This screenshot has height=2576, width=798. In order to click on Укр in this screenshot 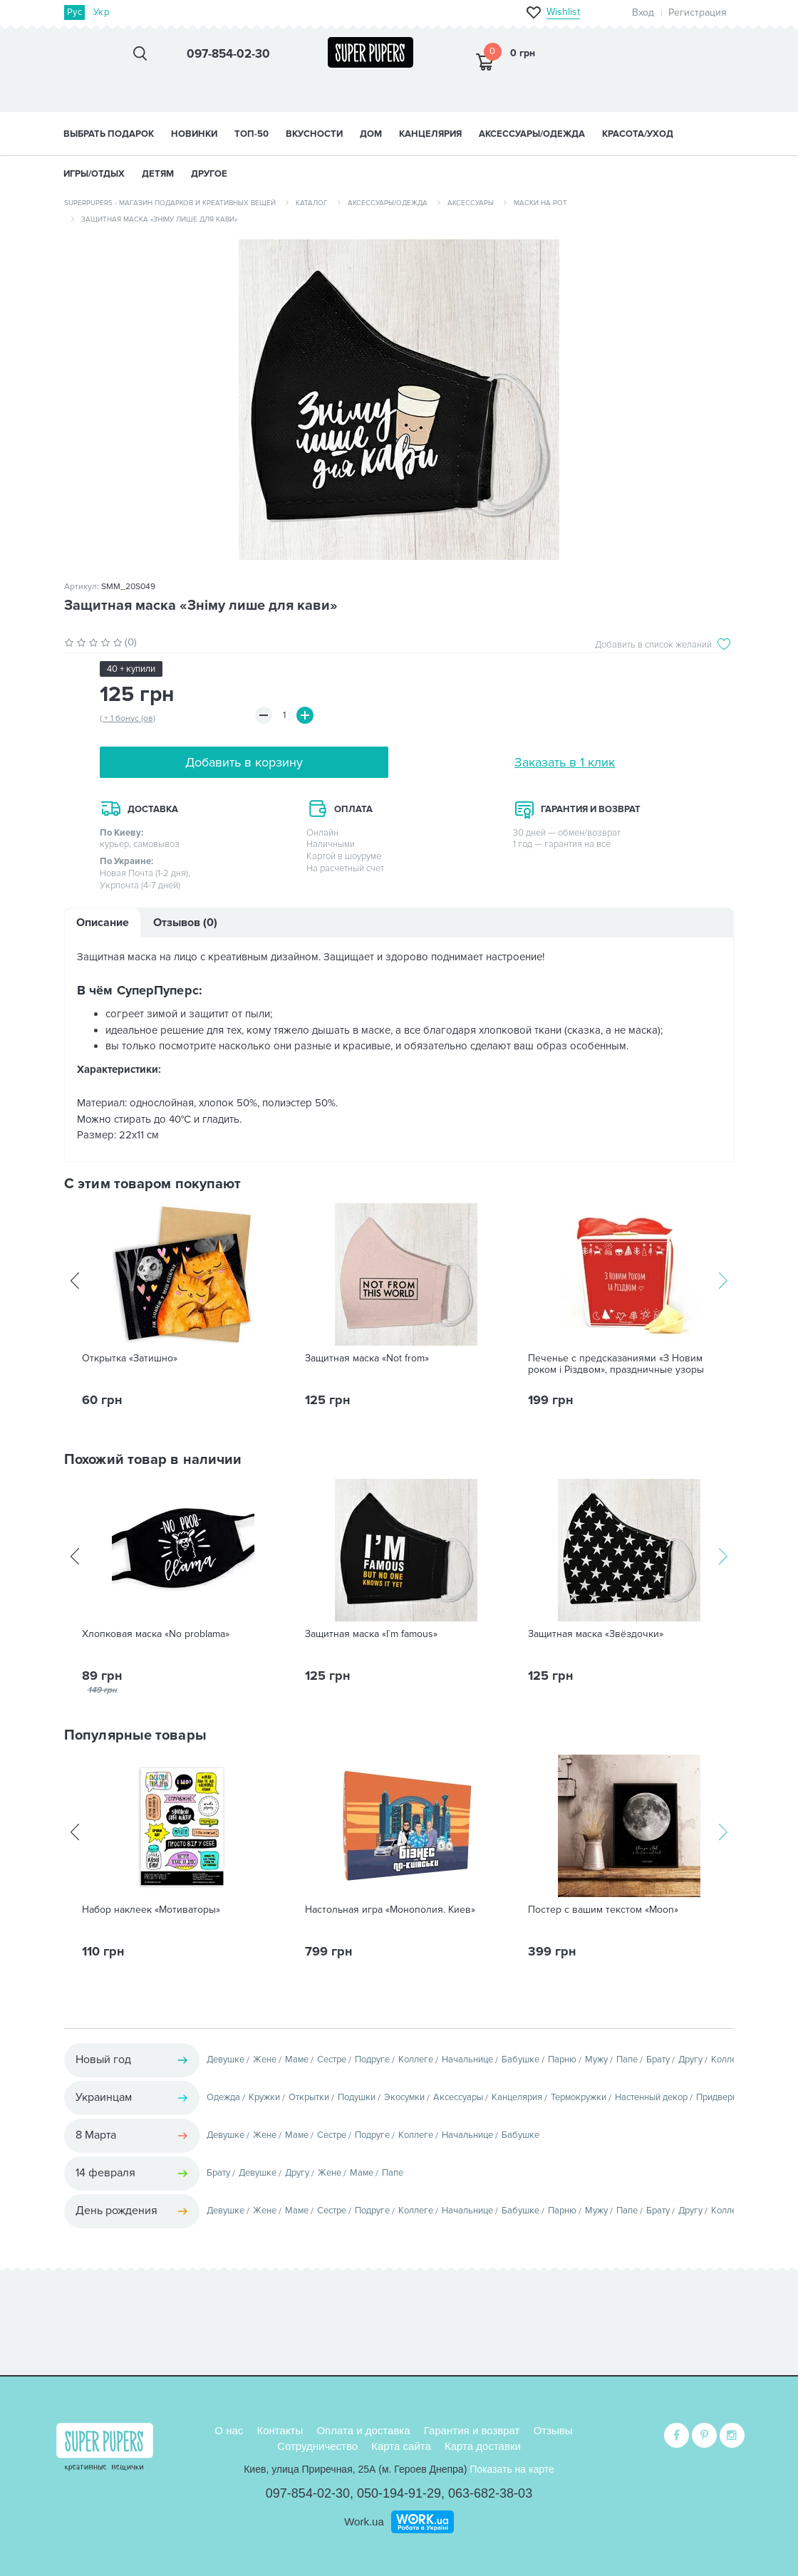, I will do `click(101, 12)`.